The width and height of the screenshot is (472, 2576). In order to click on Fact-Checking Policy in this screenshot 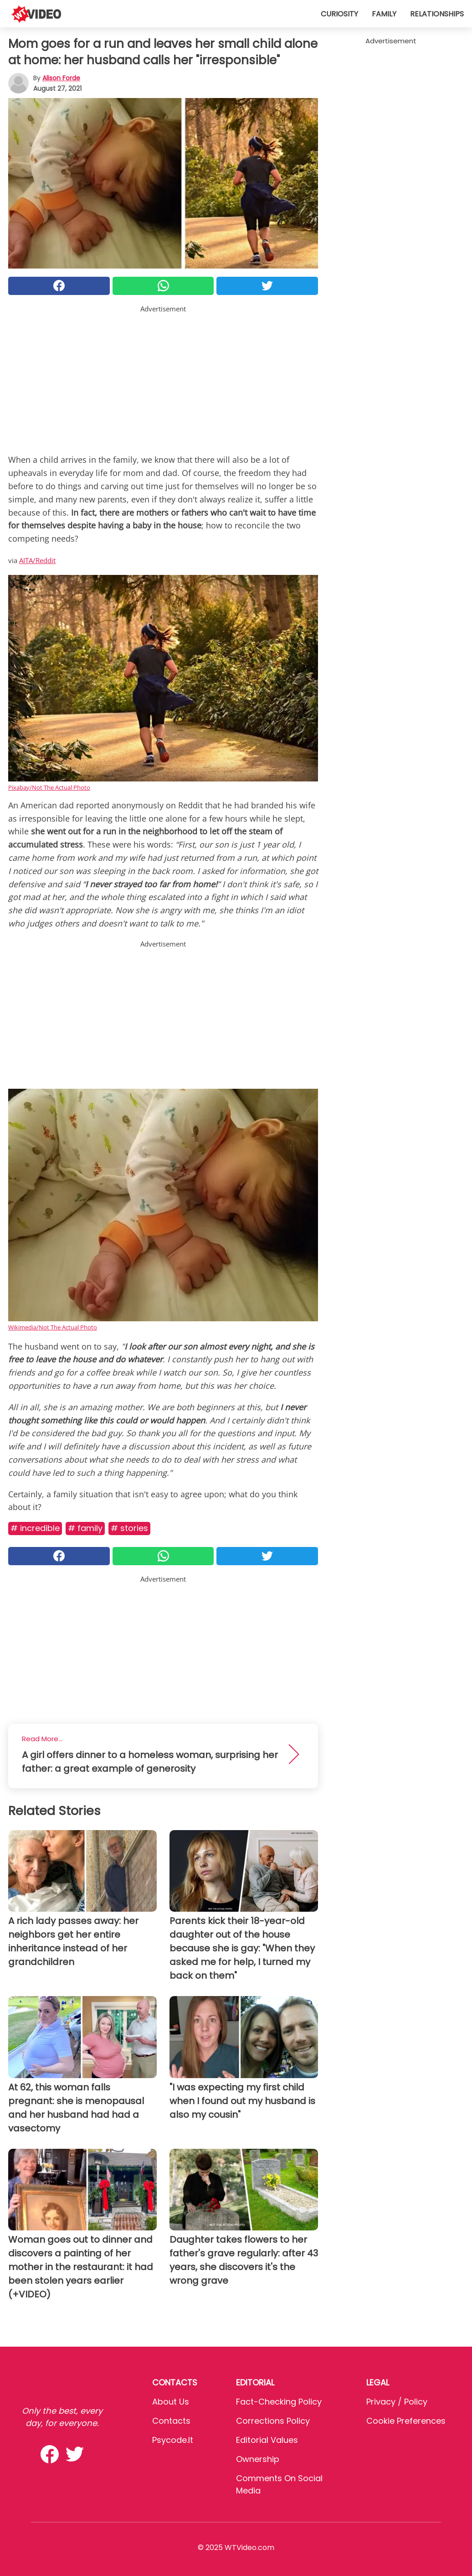, I will do `click(279, 2401)`.